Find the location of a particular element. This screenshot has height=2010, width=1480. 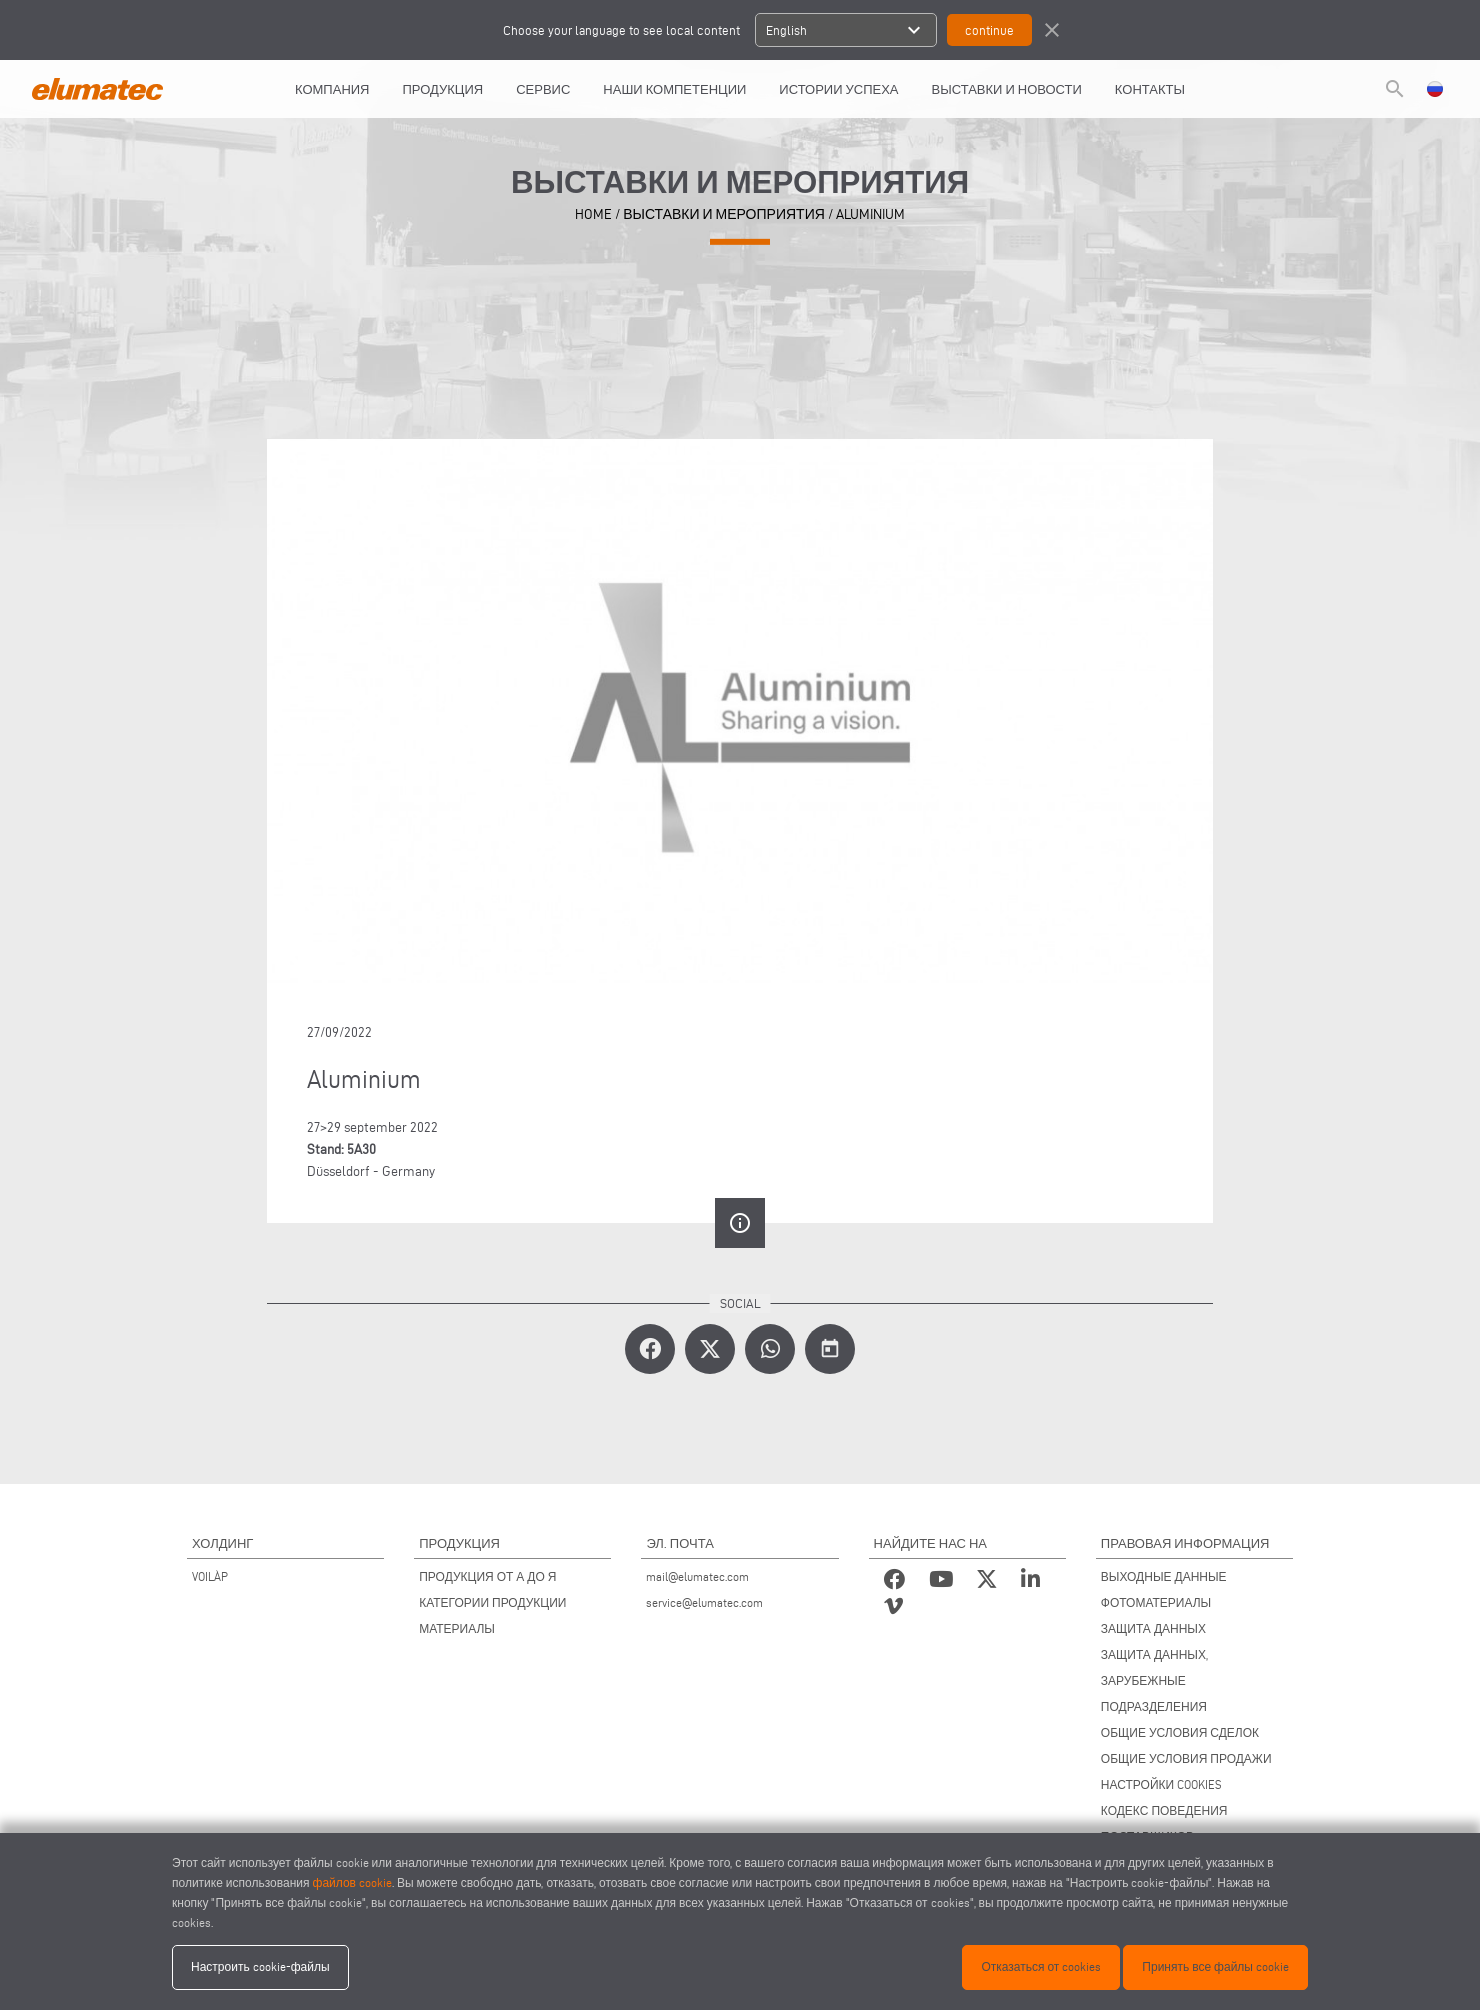

home is located at coordinates (593, 214).